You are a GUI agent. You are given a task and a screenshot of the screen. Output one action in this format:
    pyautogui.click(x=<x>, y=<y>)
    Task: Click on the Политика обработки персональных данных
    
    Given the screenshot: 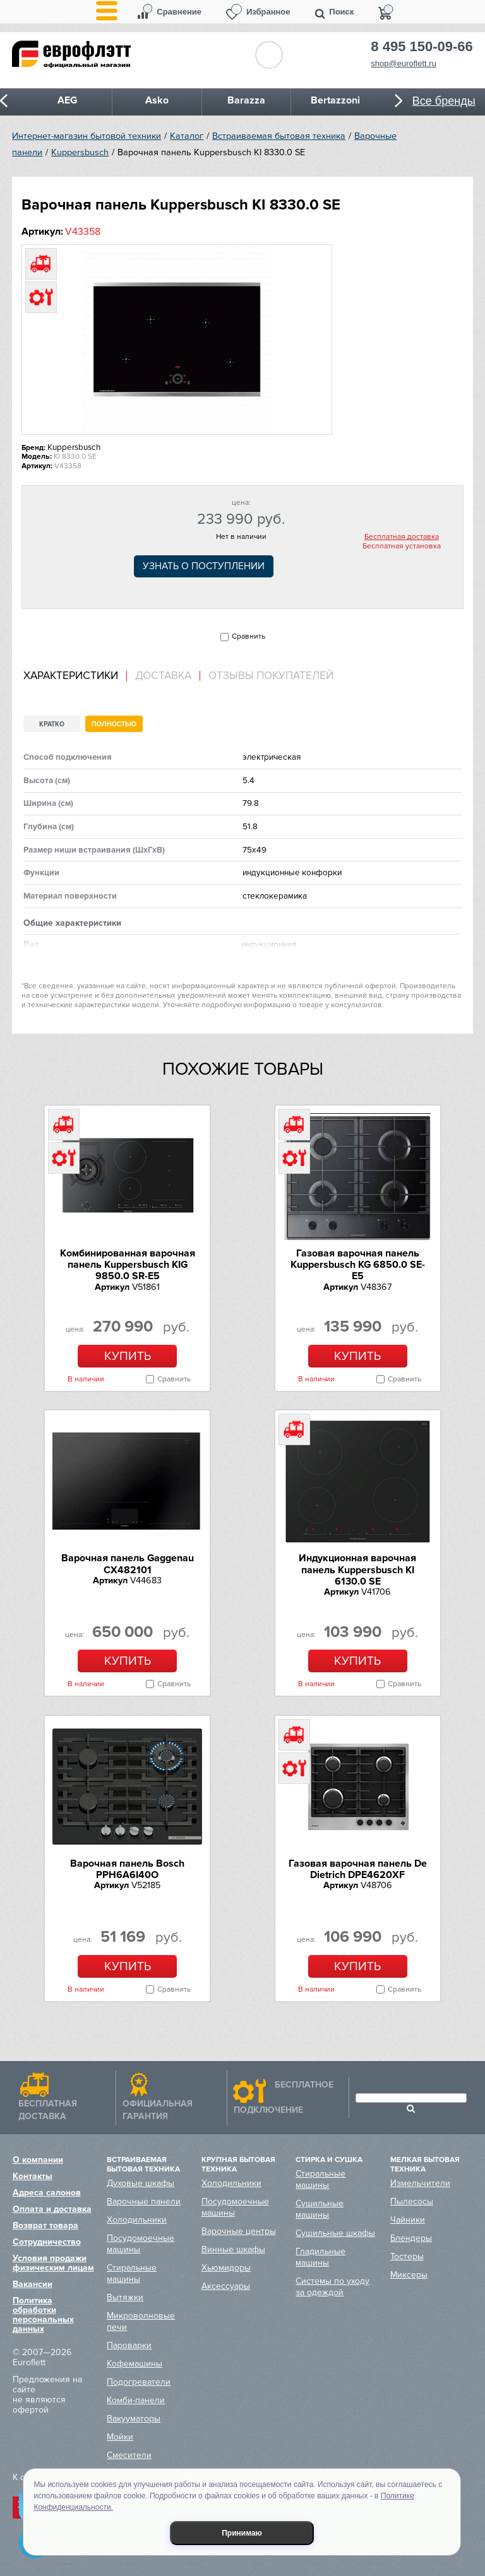 What is the action you would take?
    pyautogui.click(x=43, y=2314)
    